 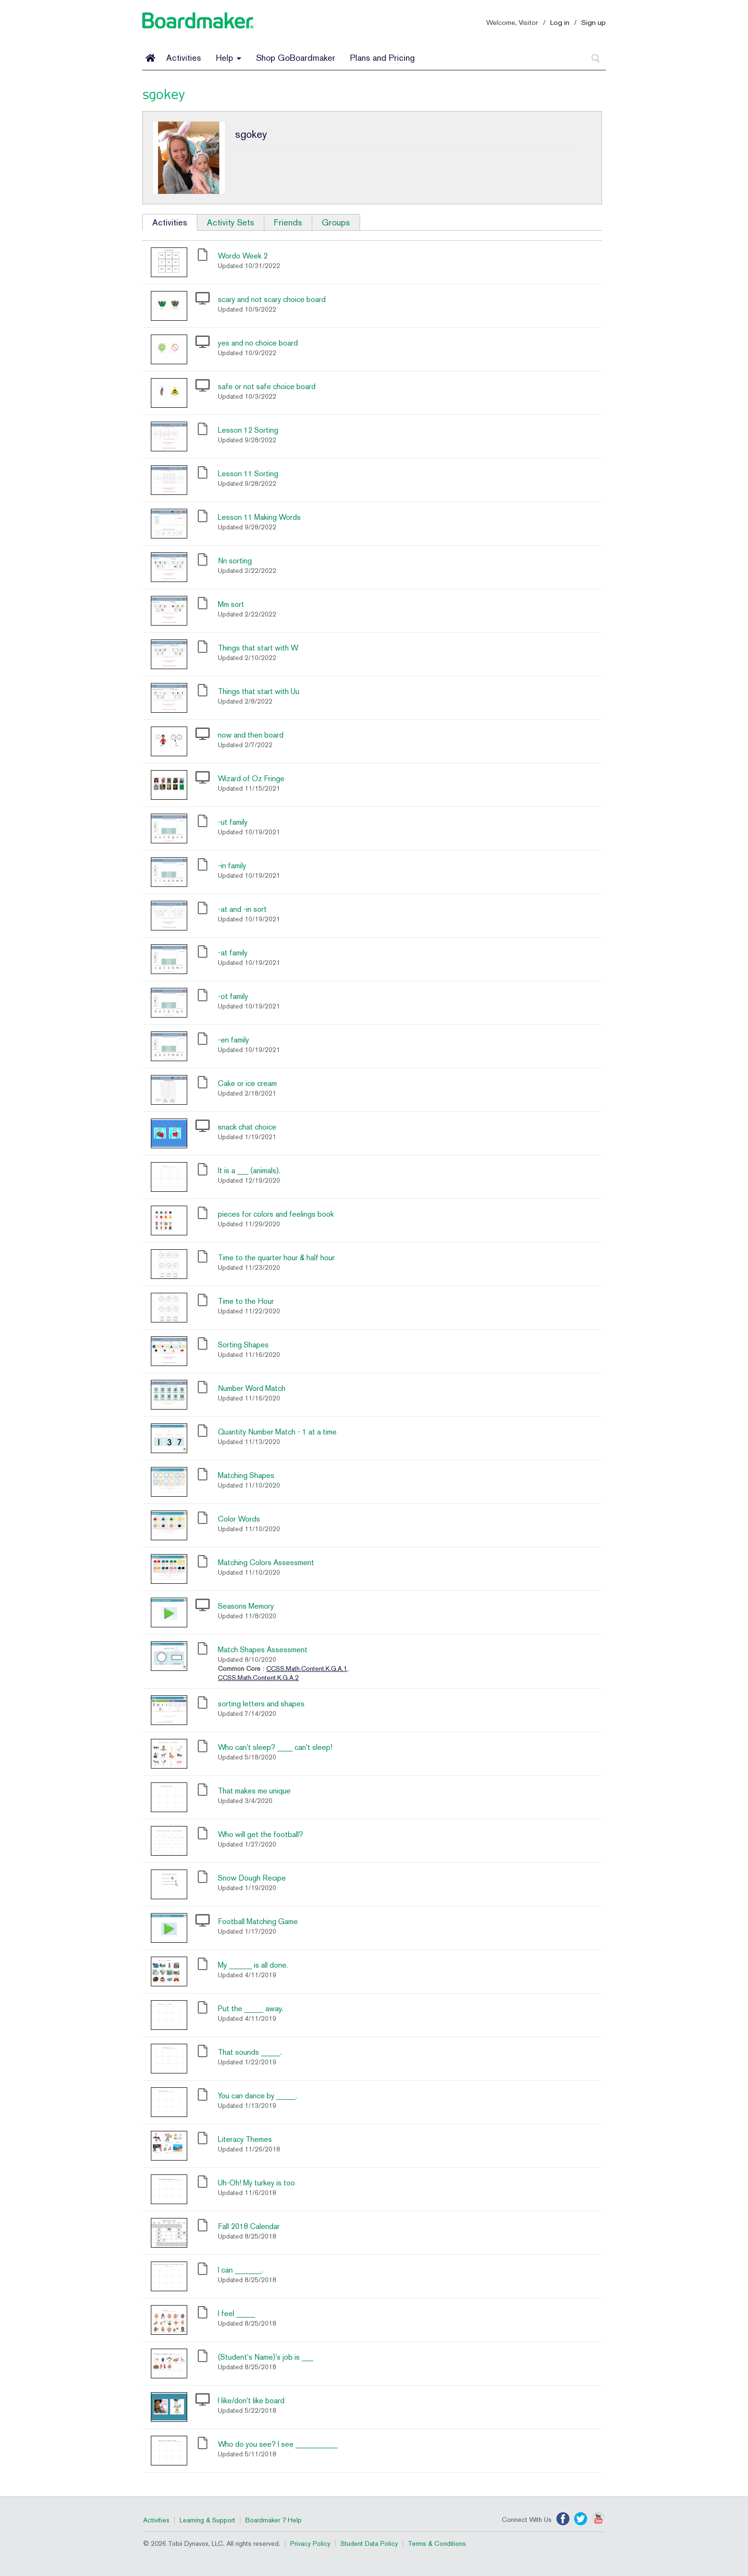 What do you see at coordinates (310, 2543) in the screenshot?
I see `Privacy Policy` at bounding box center [310, 2543].